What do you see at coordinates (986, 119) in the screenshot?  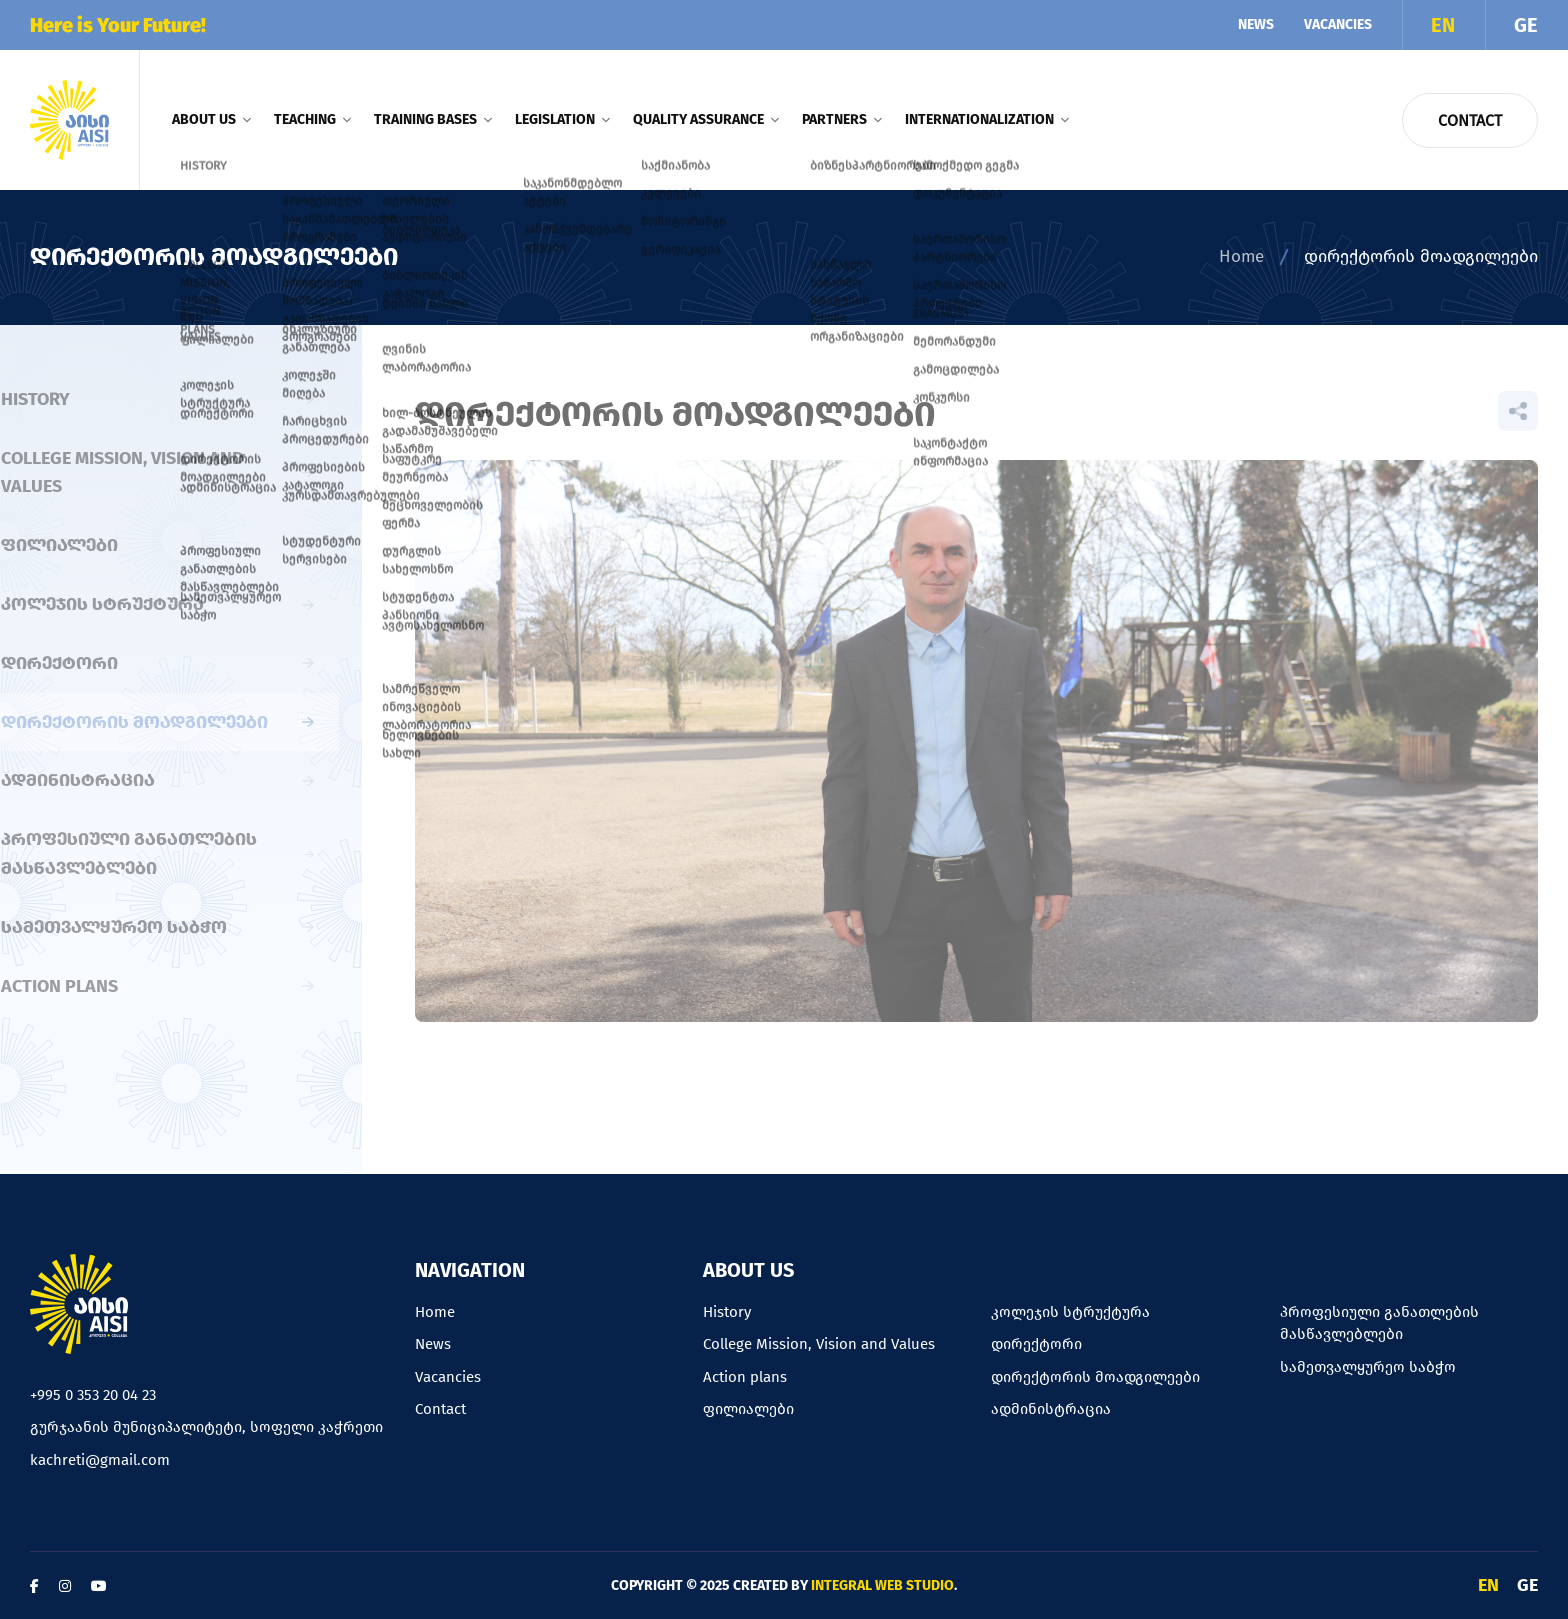 I see `Internationalization` at bounding box center [986, 119].